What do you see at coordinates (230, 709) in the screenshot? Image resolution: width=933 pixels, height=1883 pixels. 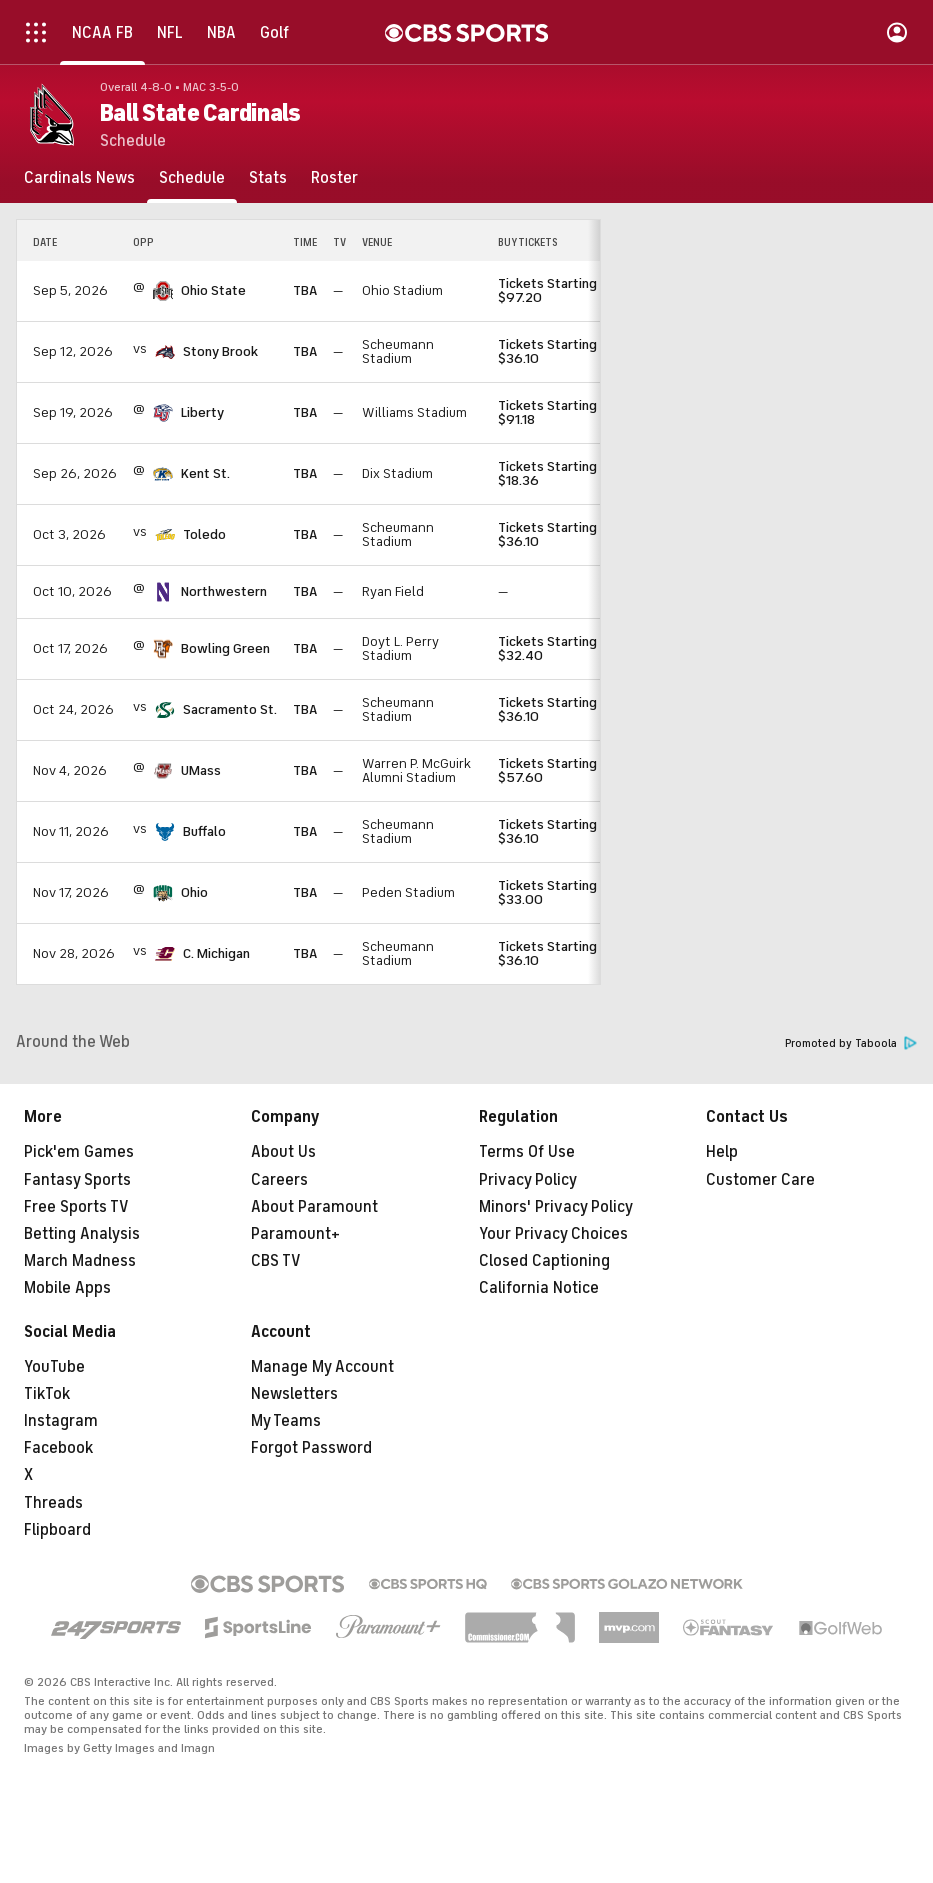 I see `Sacramento St.` at bounding box center [230, 709].